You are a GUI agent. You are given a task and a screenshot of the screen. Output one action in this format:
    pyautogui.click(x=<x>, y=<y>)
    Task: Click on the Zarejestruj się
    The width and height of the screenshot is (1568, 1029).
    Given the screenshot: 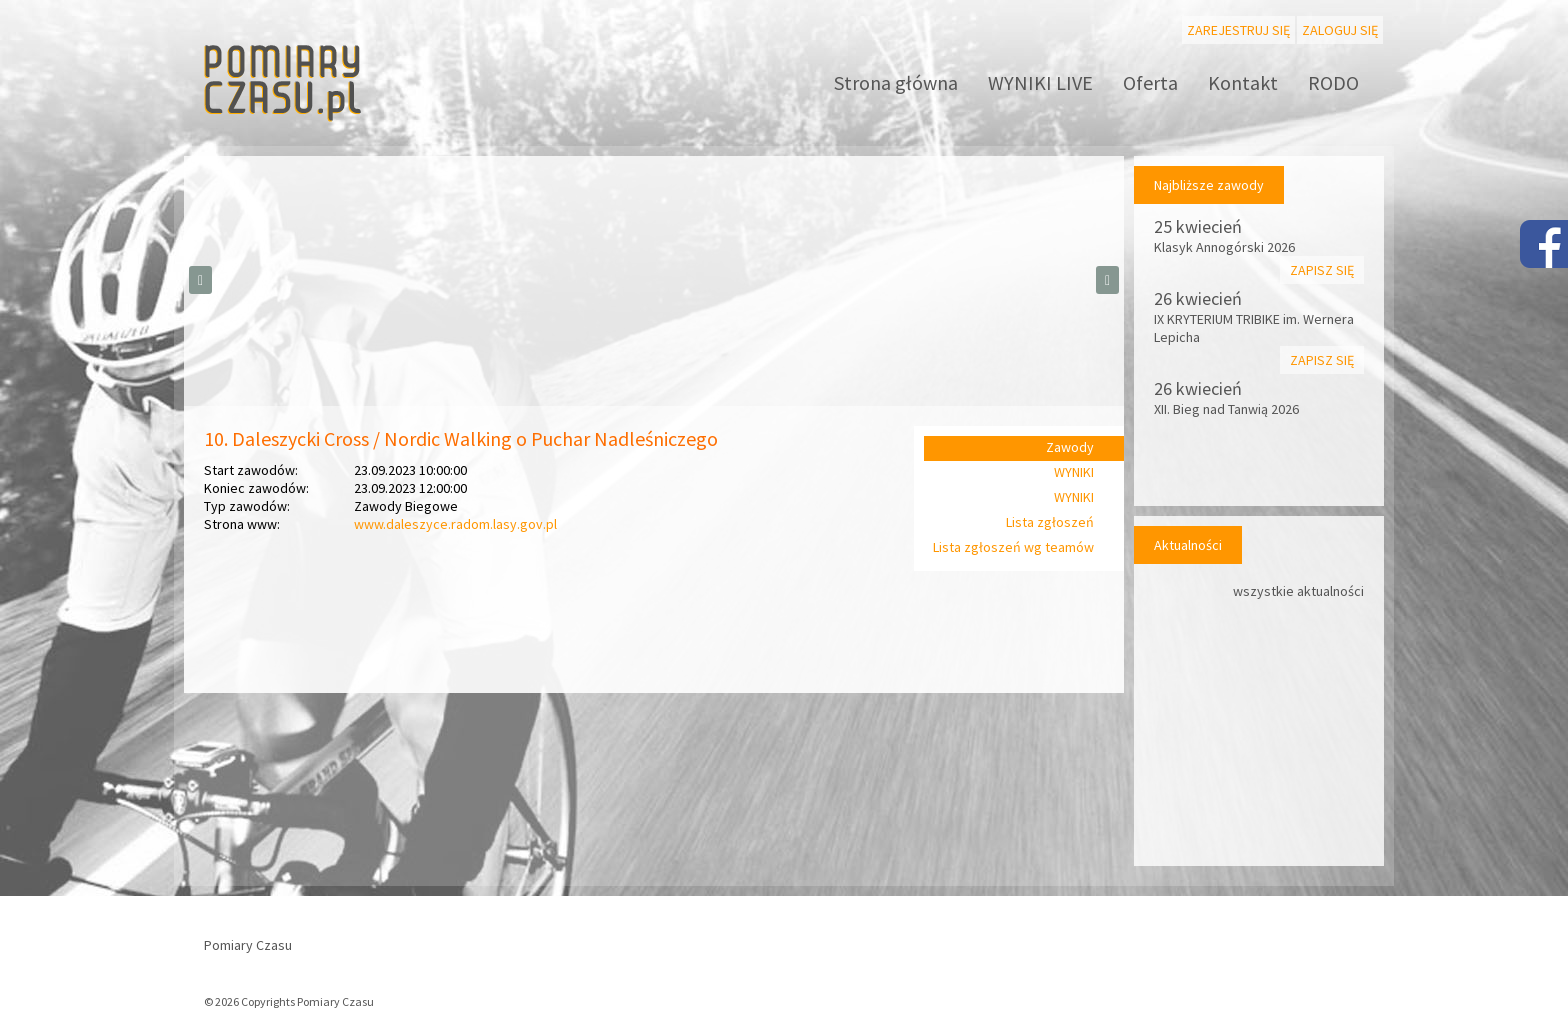 What is the action you would take?
    pyautogui.click(x=1238, y=30)
    